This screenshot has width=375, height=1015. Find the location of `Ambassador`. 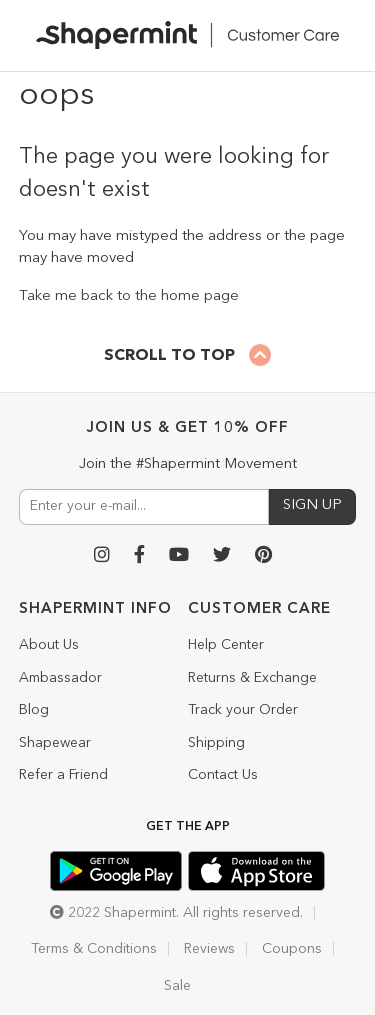

Ambassador is located at coordinates (60, 678).